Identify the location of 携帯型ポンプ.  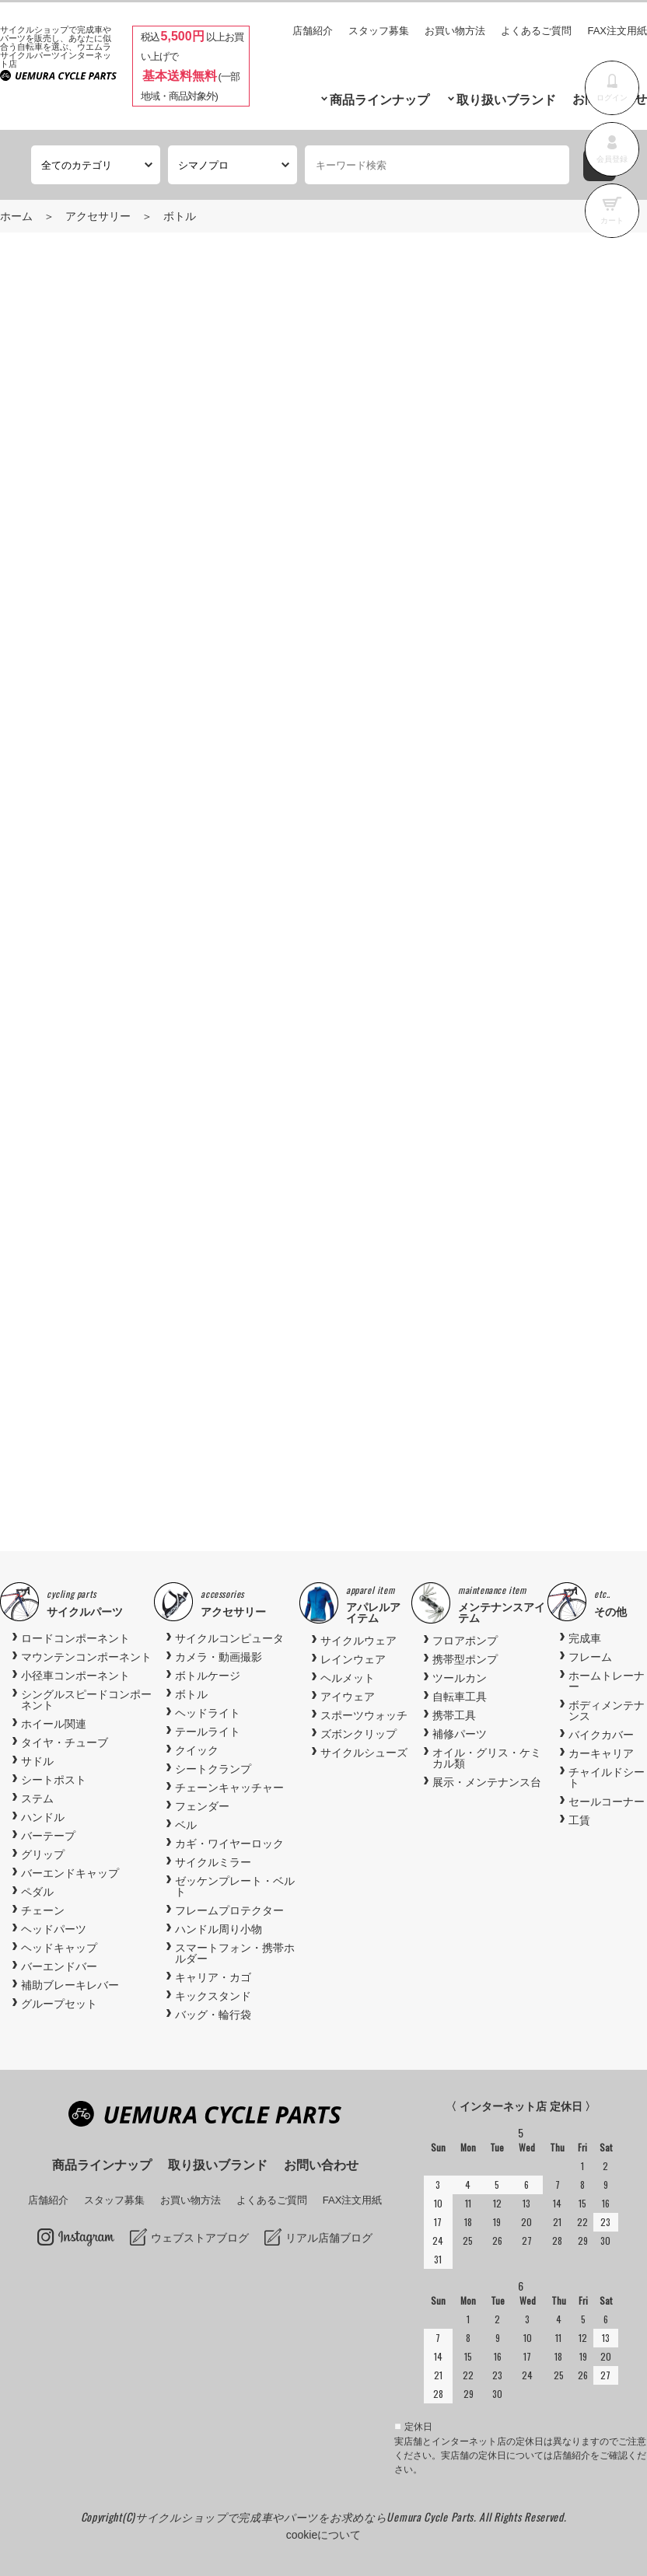
(465, 1659).